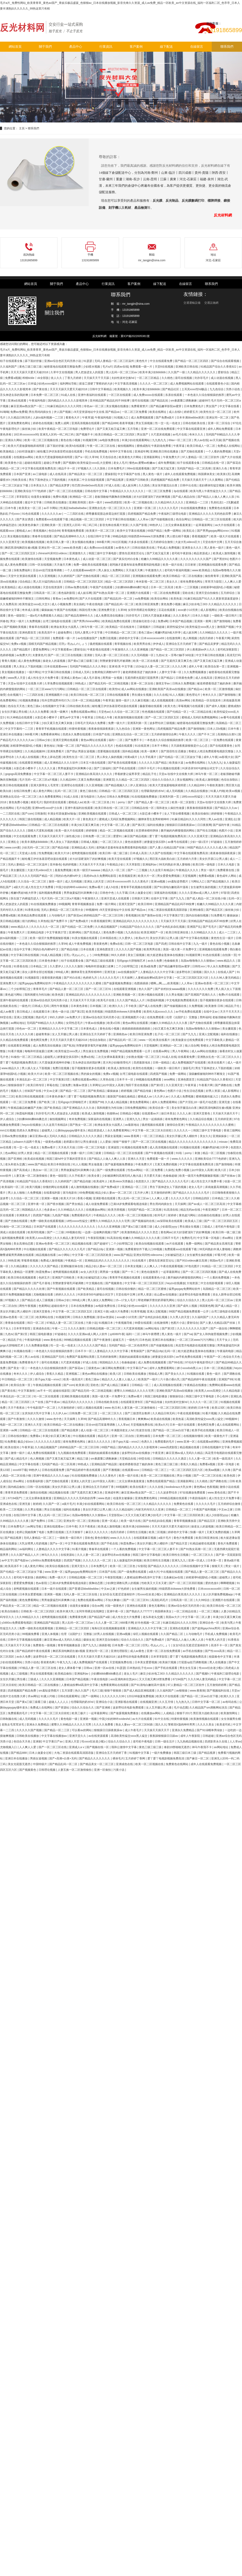  What do you see at coordinates (126, 1300) in the screenshot?
I see `15—17女人毛片` at bounding box center [126, 1300].